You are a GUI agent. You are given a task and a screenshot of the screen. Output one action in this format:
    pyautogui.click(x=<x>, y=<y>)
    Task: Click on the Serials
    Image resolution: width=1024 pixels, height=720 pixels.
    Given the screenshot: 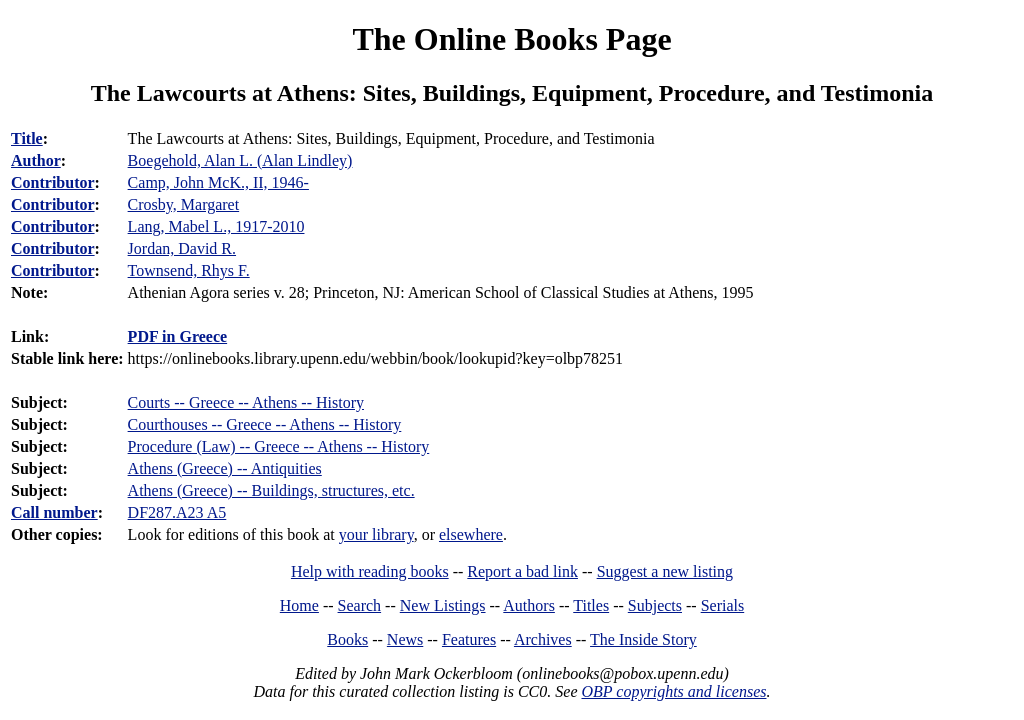 What is the action you would take?
    pyautogui.click(x=723, y=605)
    